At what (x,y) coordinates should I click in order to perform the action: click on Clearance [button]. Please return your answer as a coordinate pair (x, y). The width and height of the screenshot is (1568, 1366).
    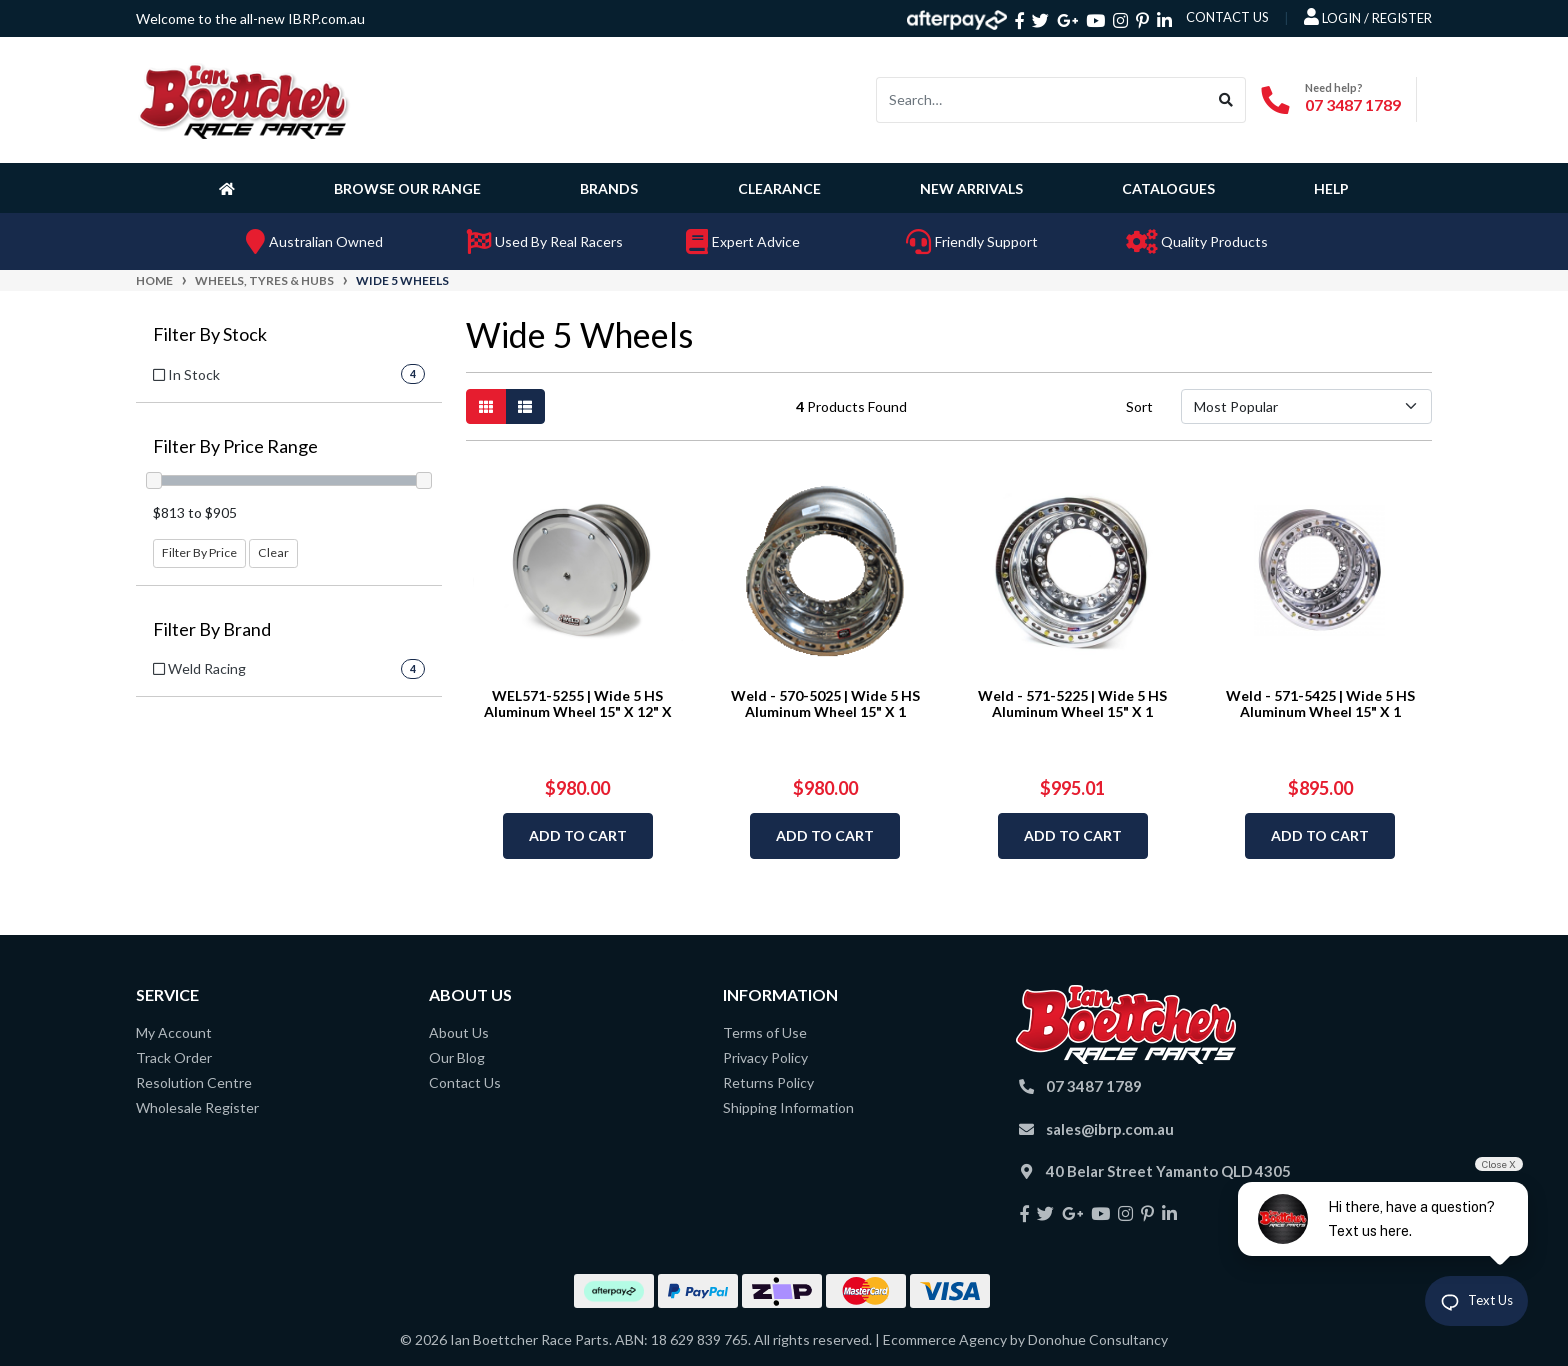
    Looking at the image, I should click on (779, 188).